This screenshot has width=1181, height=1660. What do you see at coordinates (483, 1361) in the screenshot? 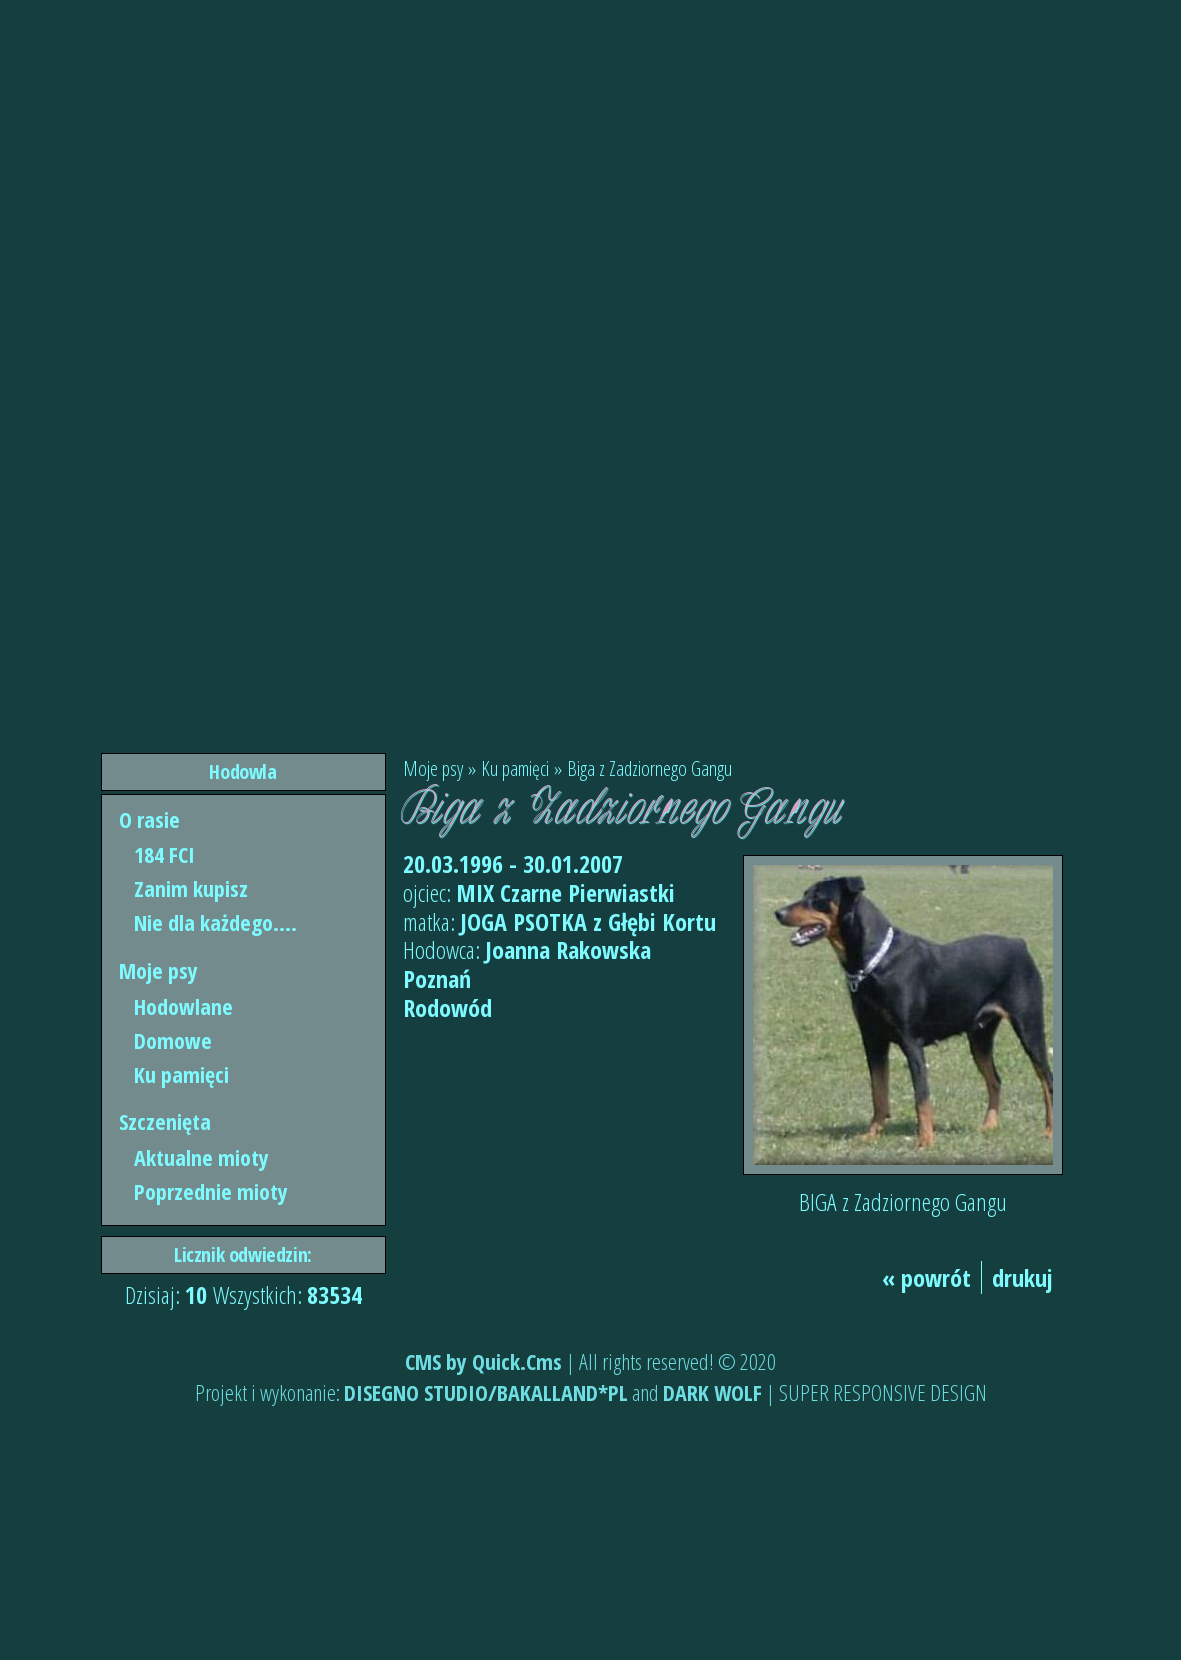
I see `CMS by Quick.Cms` at bounding box center [483, 1361].